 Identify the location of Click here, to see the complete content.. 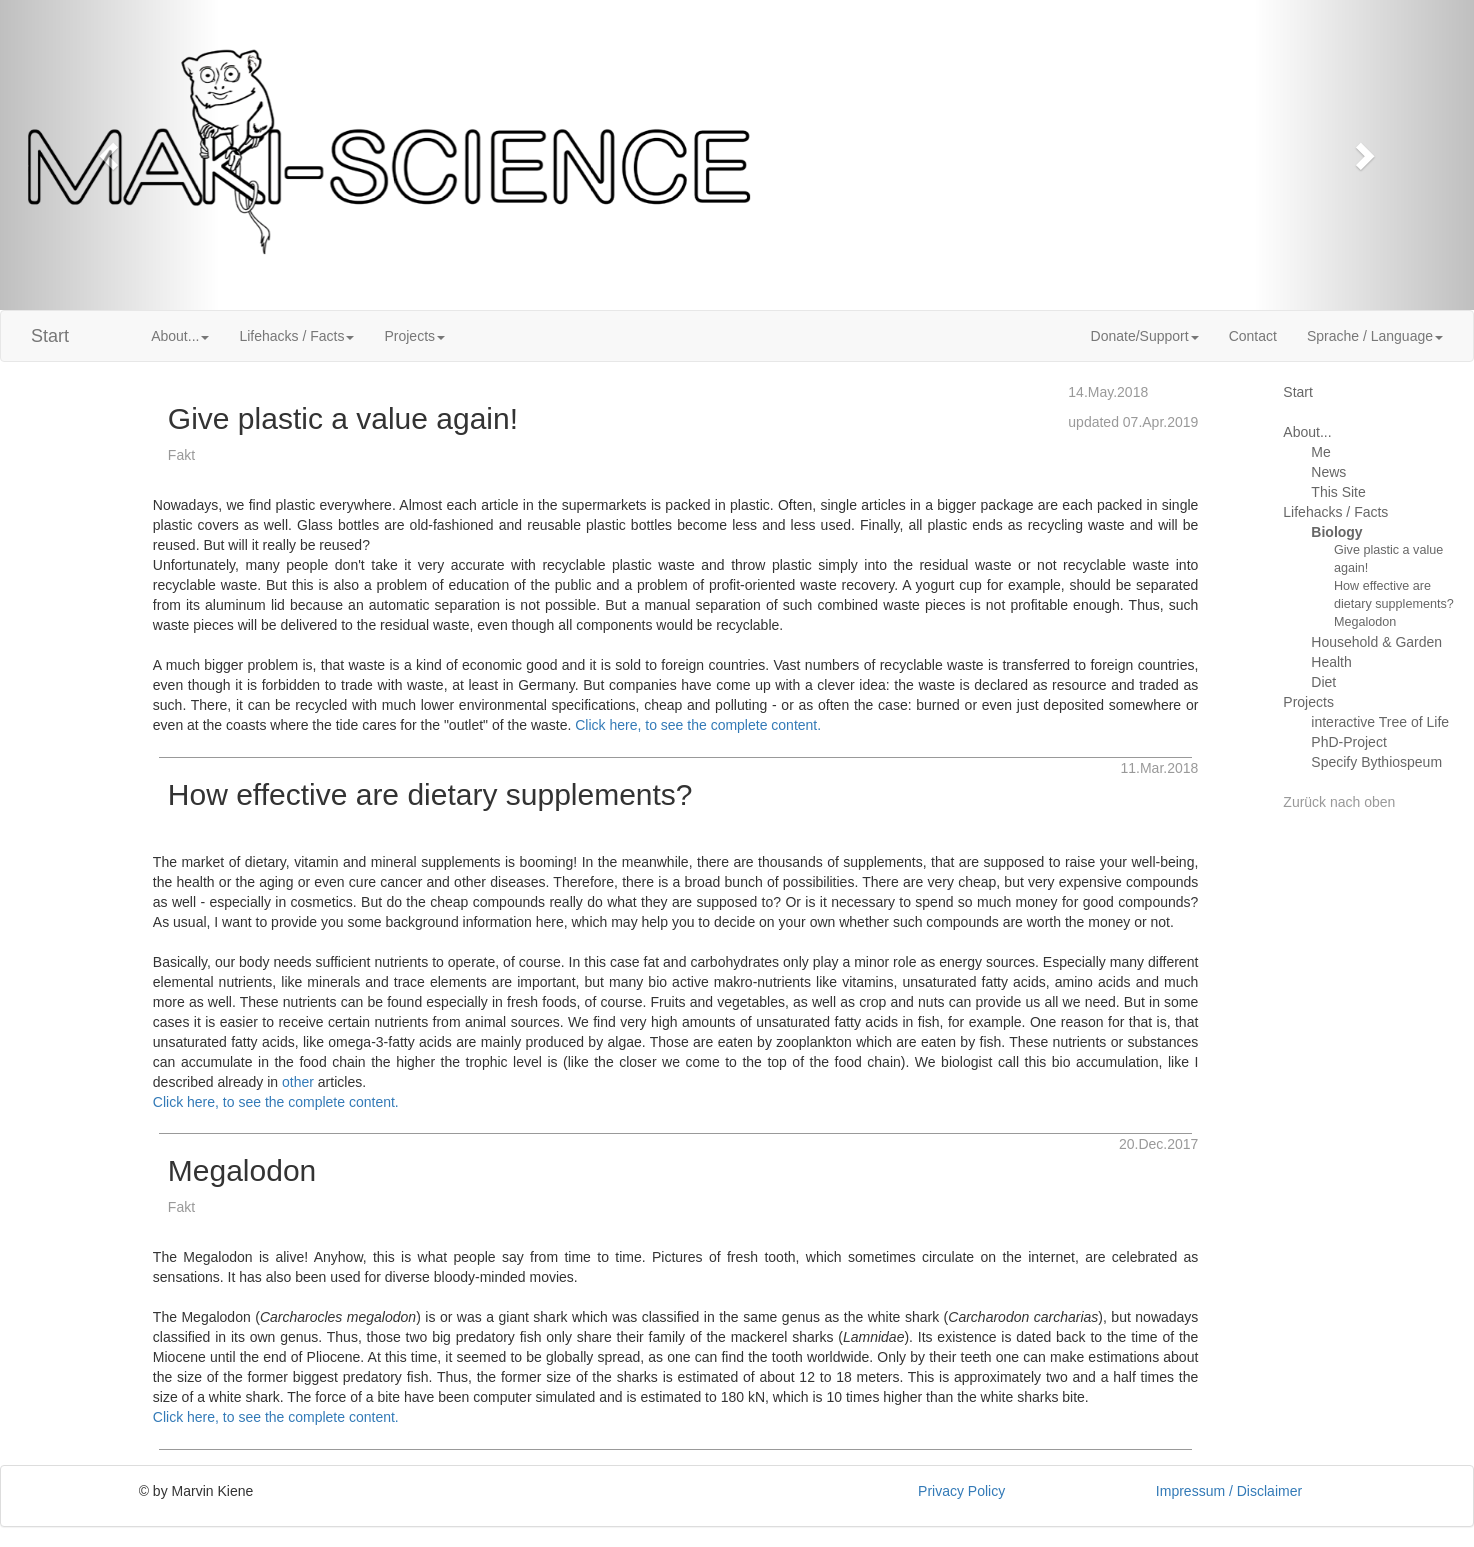
(698, 725).